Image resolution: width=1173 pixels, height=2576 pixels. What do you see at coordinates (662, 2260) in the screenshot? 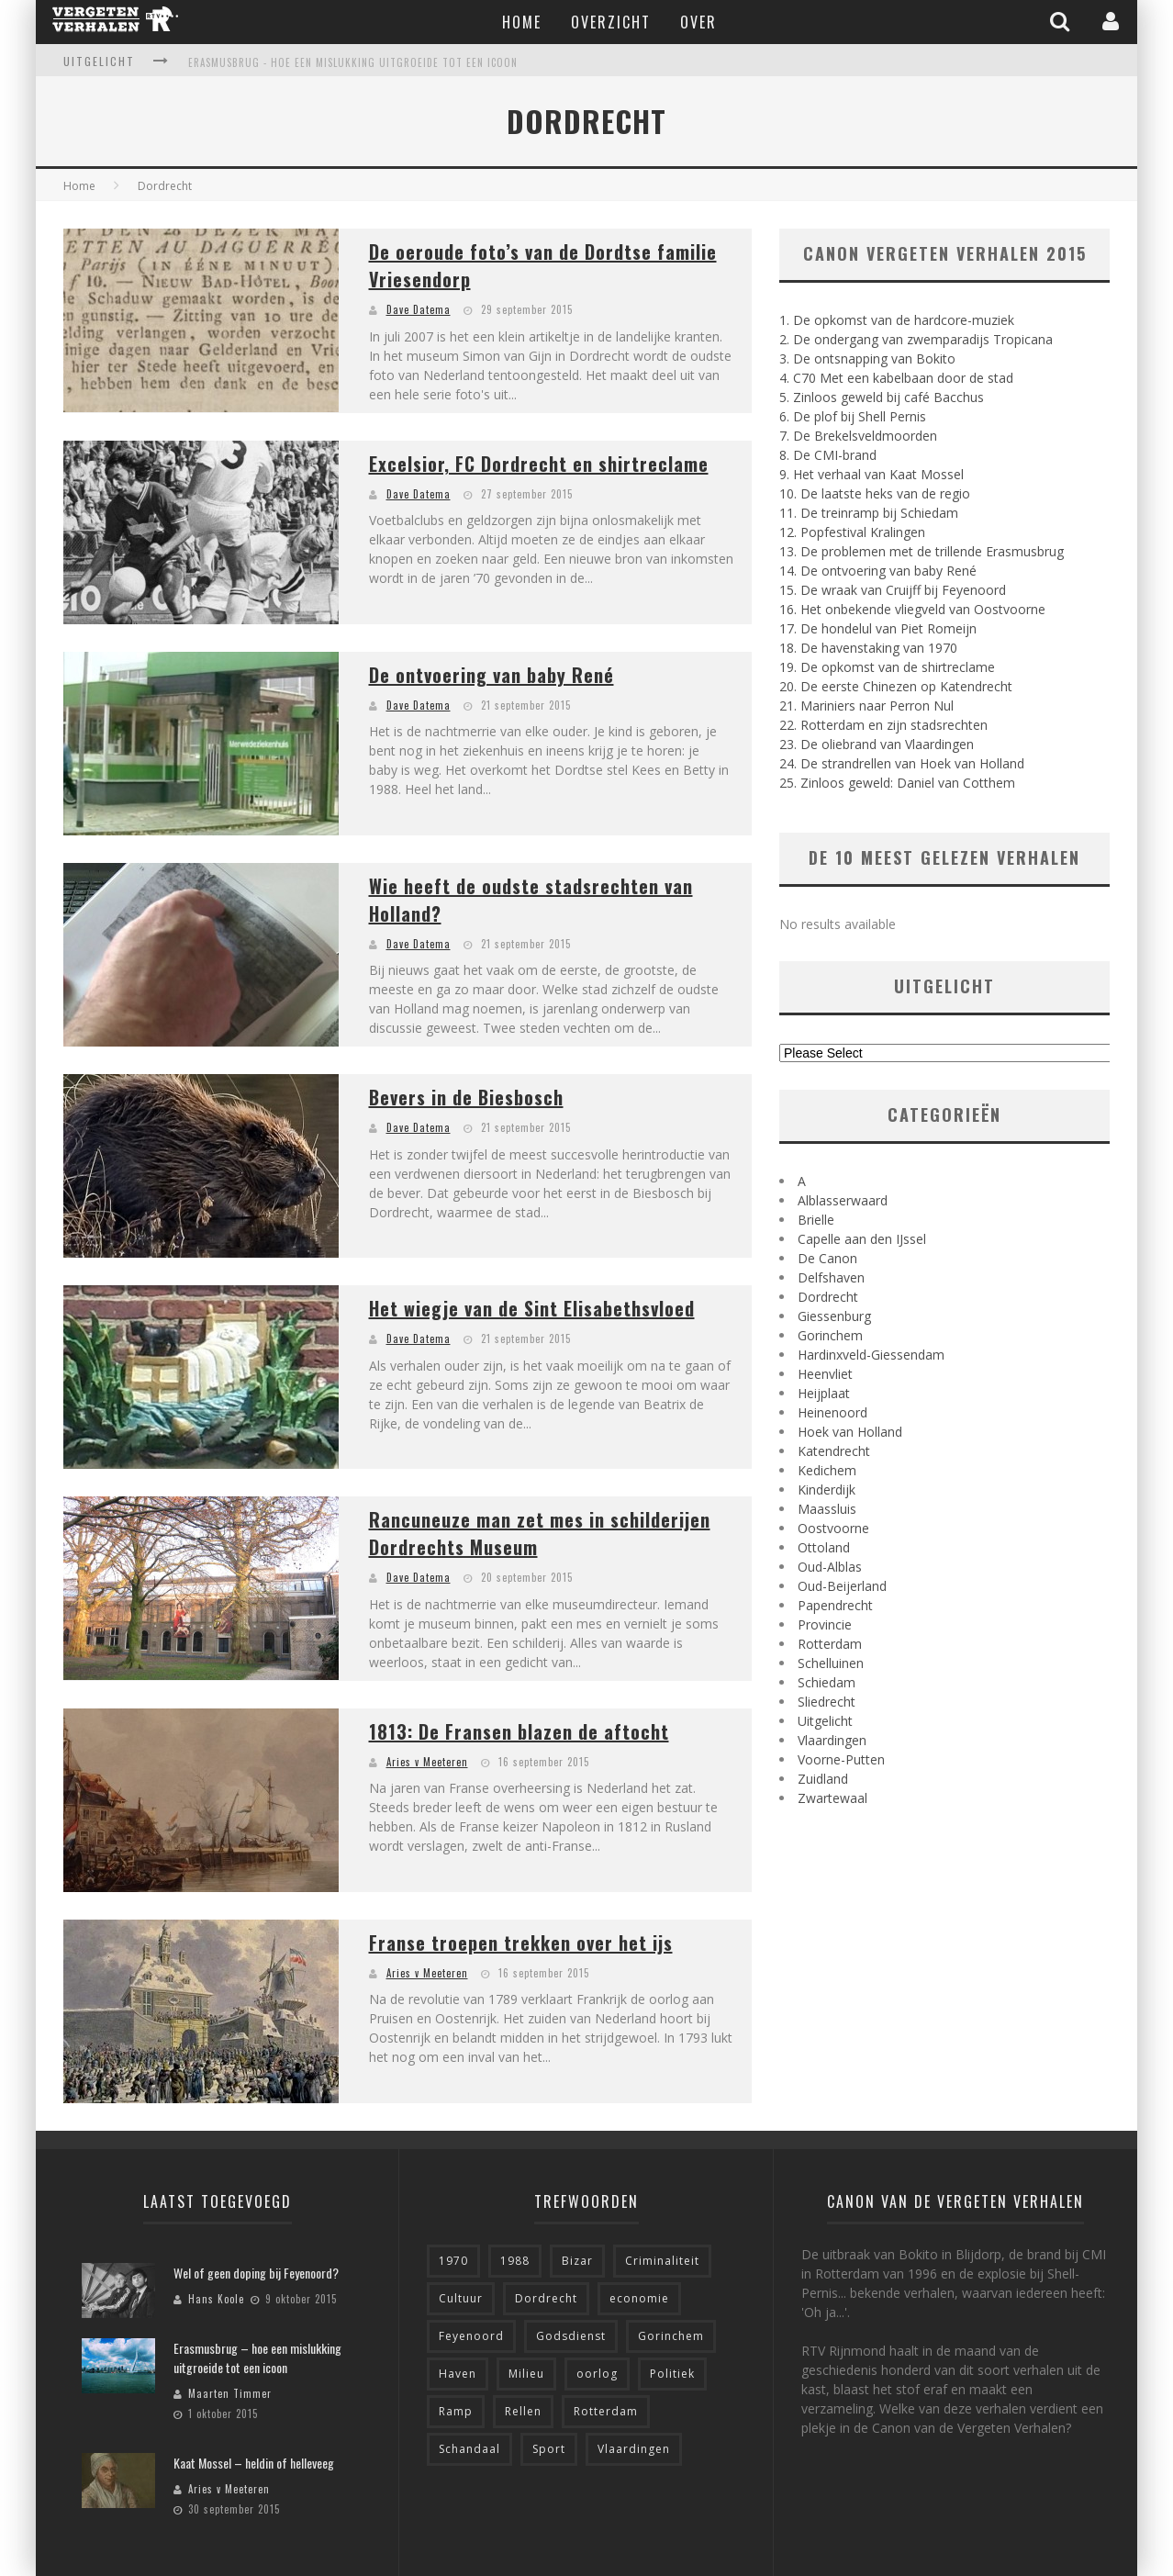
I see `Criminaliteit [Criminaliteit (7 items)]` at bounding box center [662, 2260].